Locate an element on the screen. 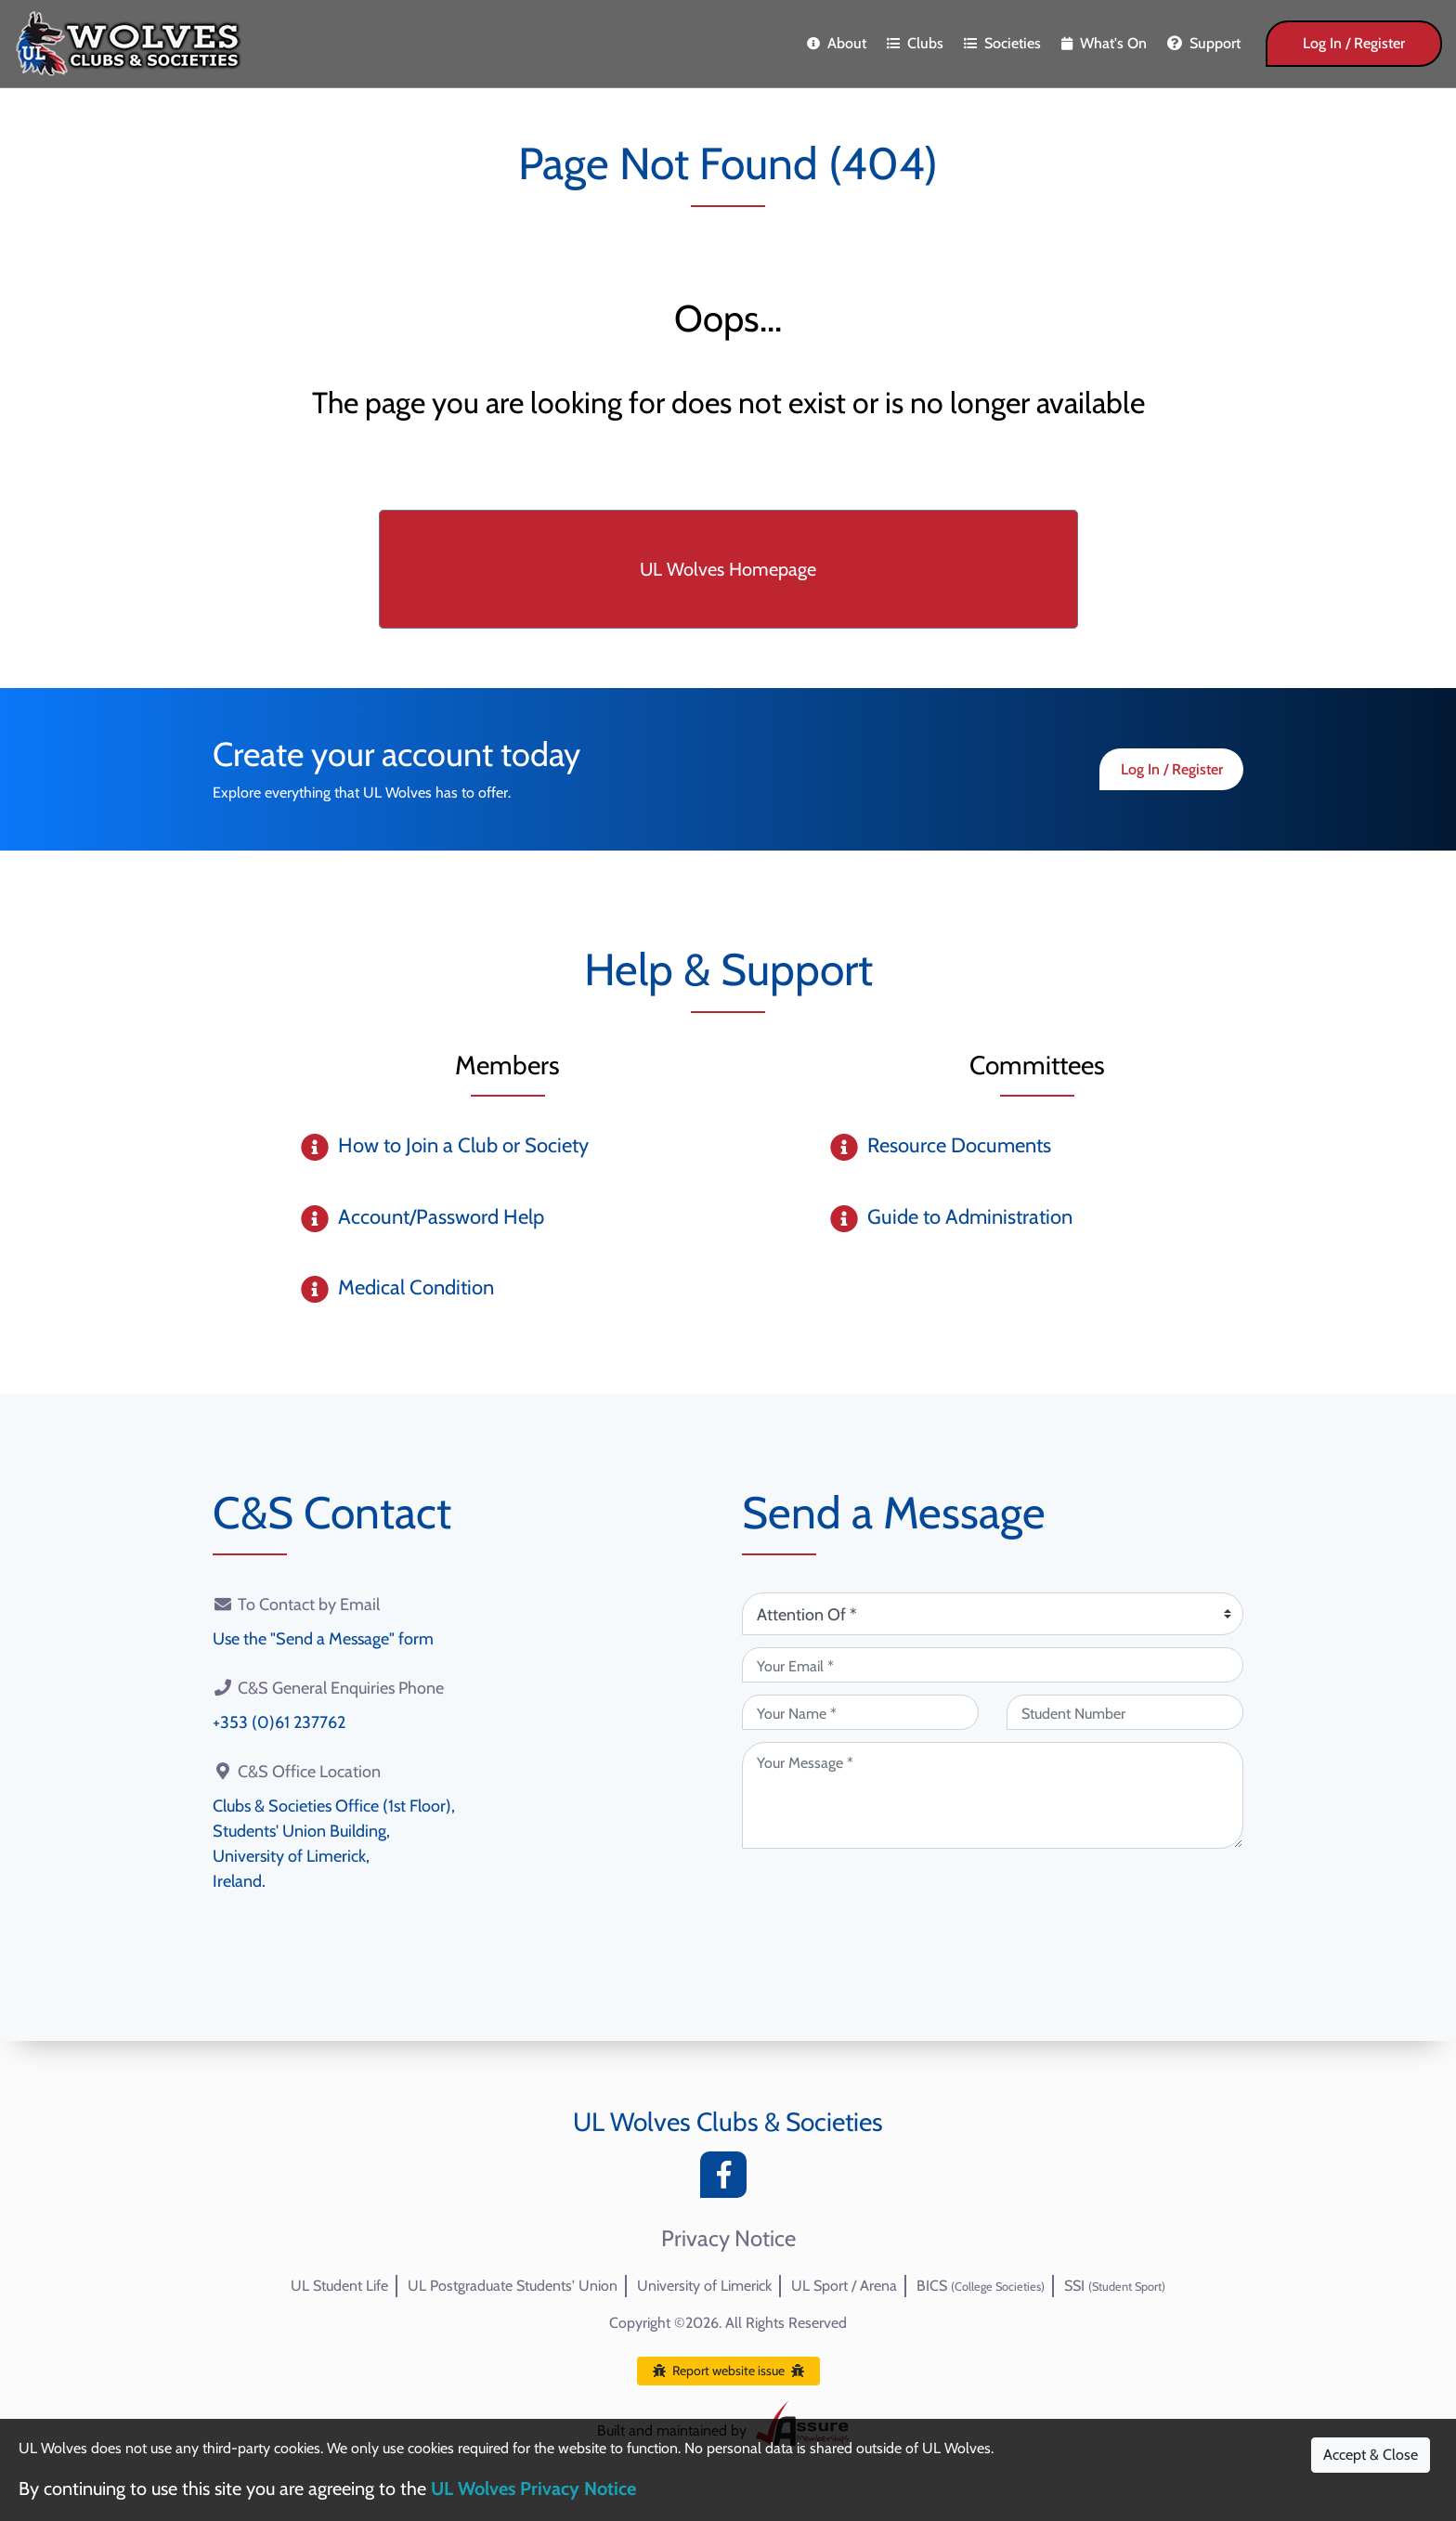 Image resolution: width=1456 pixels, height=2521 pixels. Support is located at coordinates (1204, 43).